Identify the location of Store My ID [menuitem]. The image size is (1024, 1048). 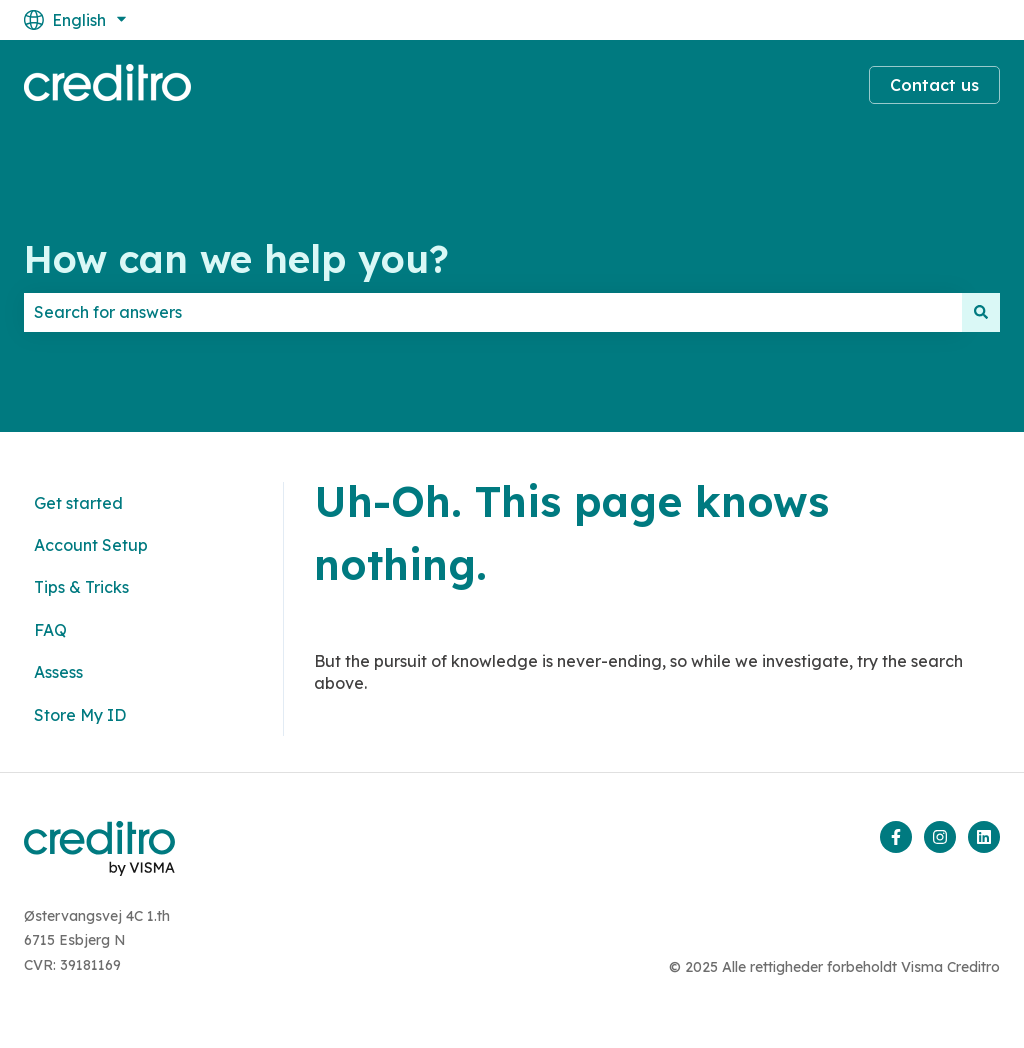
(80, 715).